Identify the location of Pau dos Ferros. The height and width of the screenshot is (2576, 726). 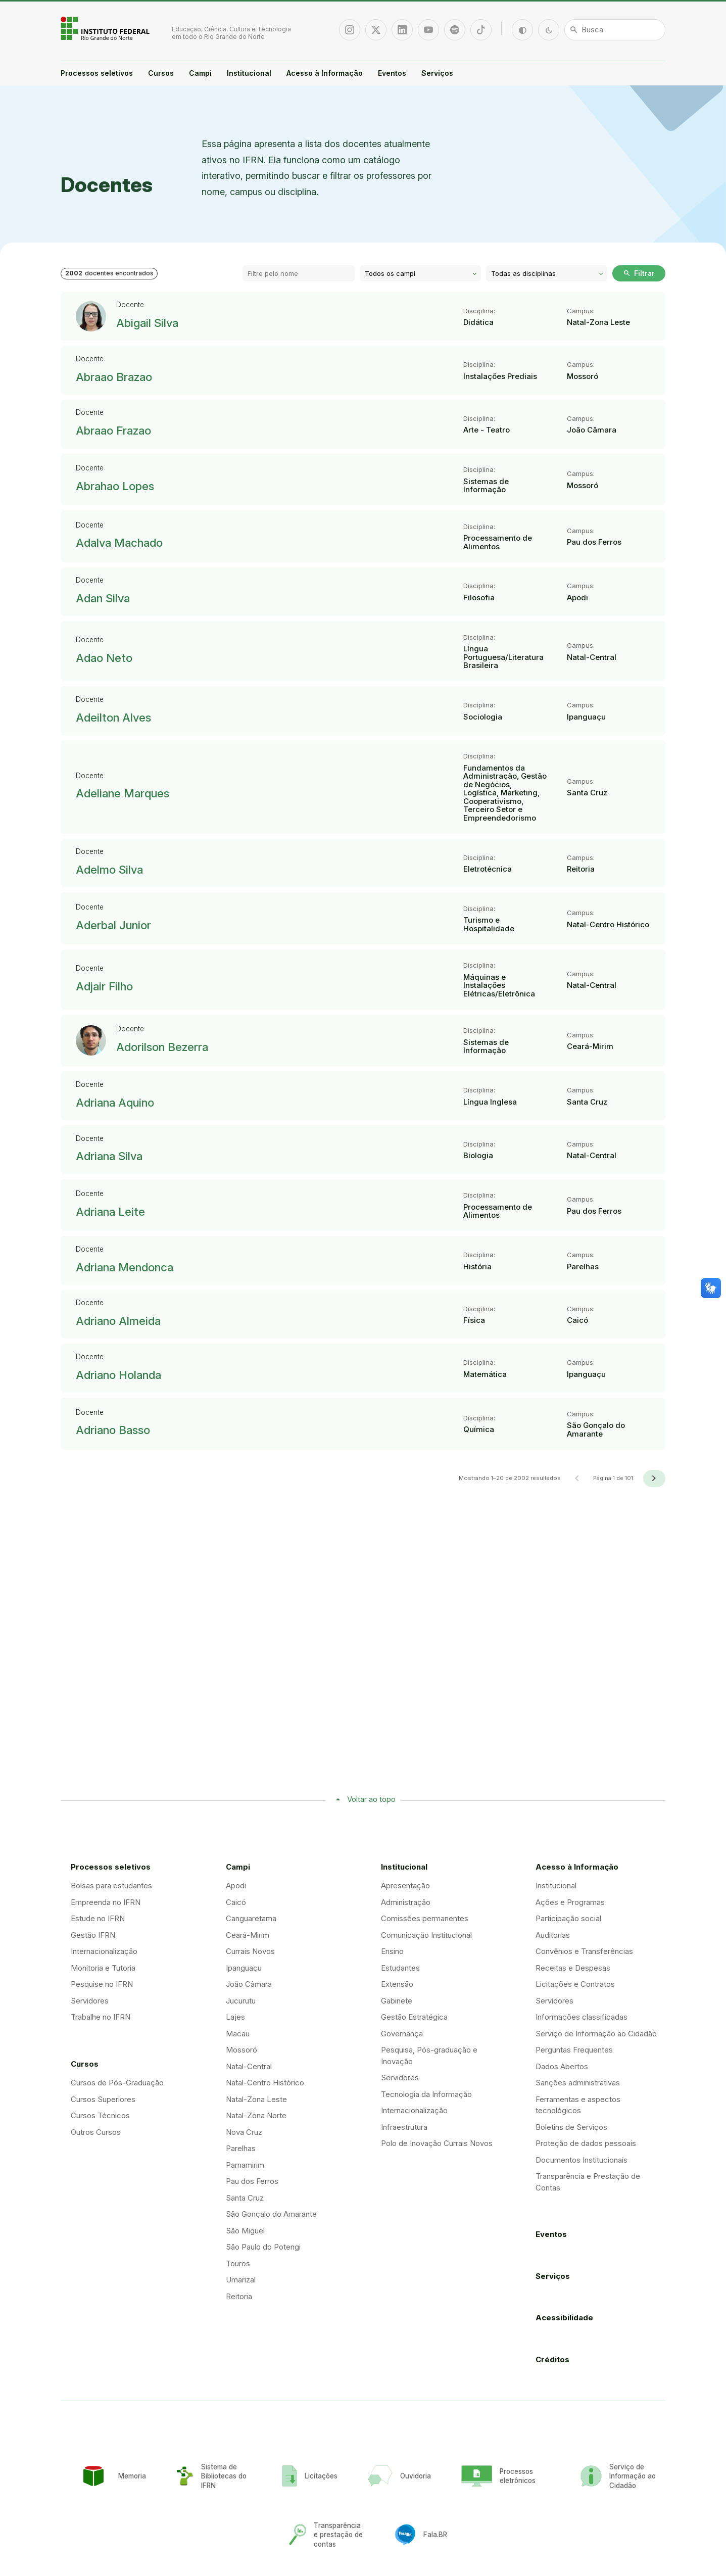
(252, 2181).